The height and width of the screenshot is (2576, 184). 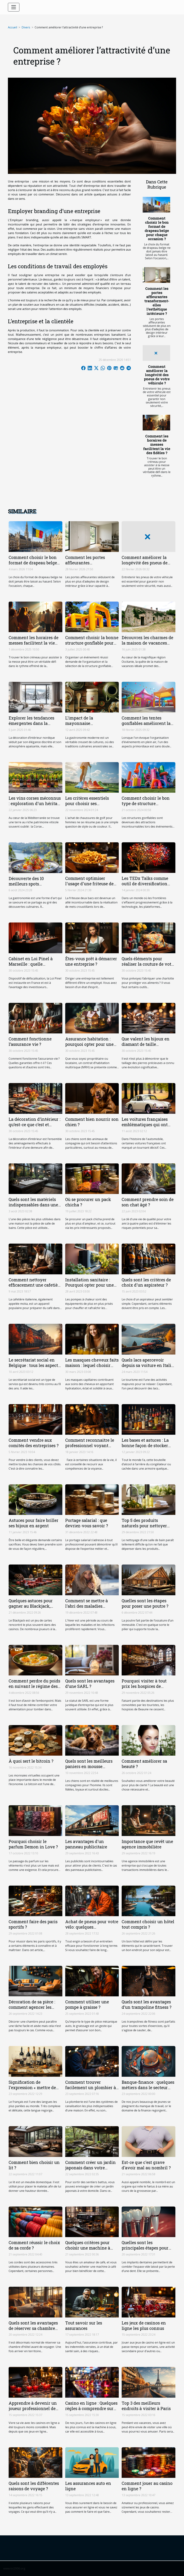 What do you see at coordinates (146, 2165) in the screenshot?
I see `Est-ce que c'est grave d'avoir mal au nombril ?` at bounding box center [146, 2165].